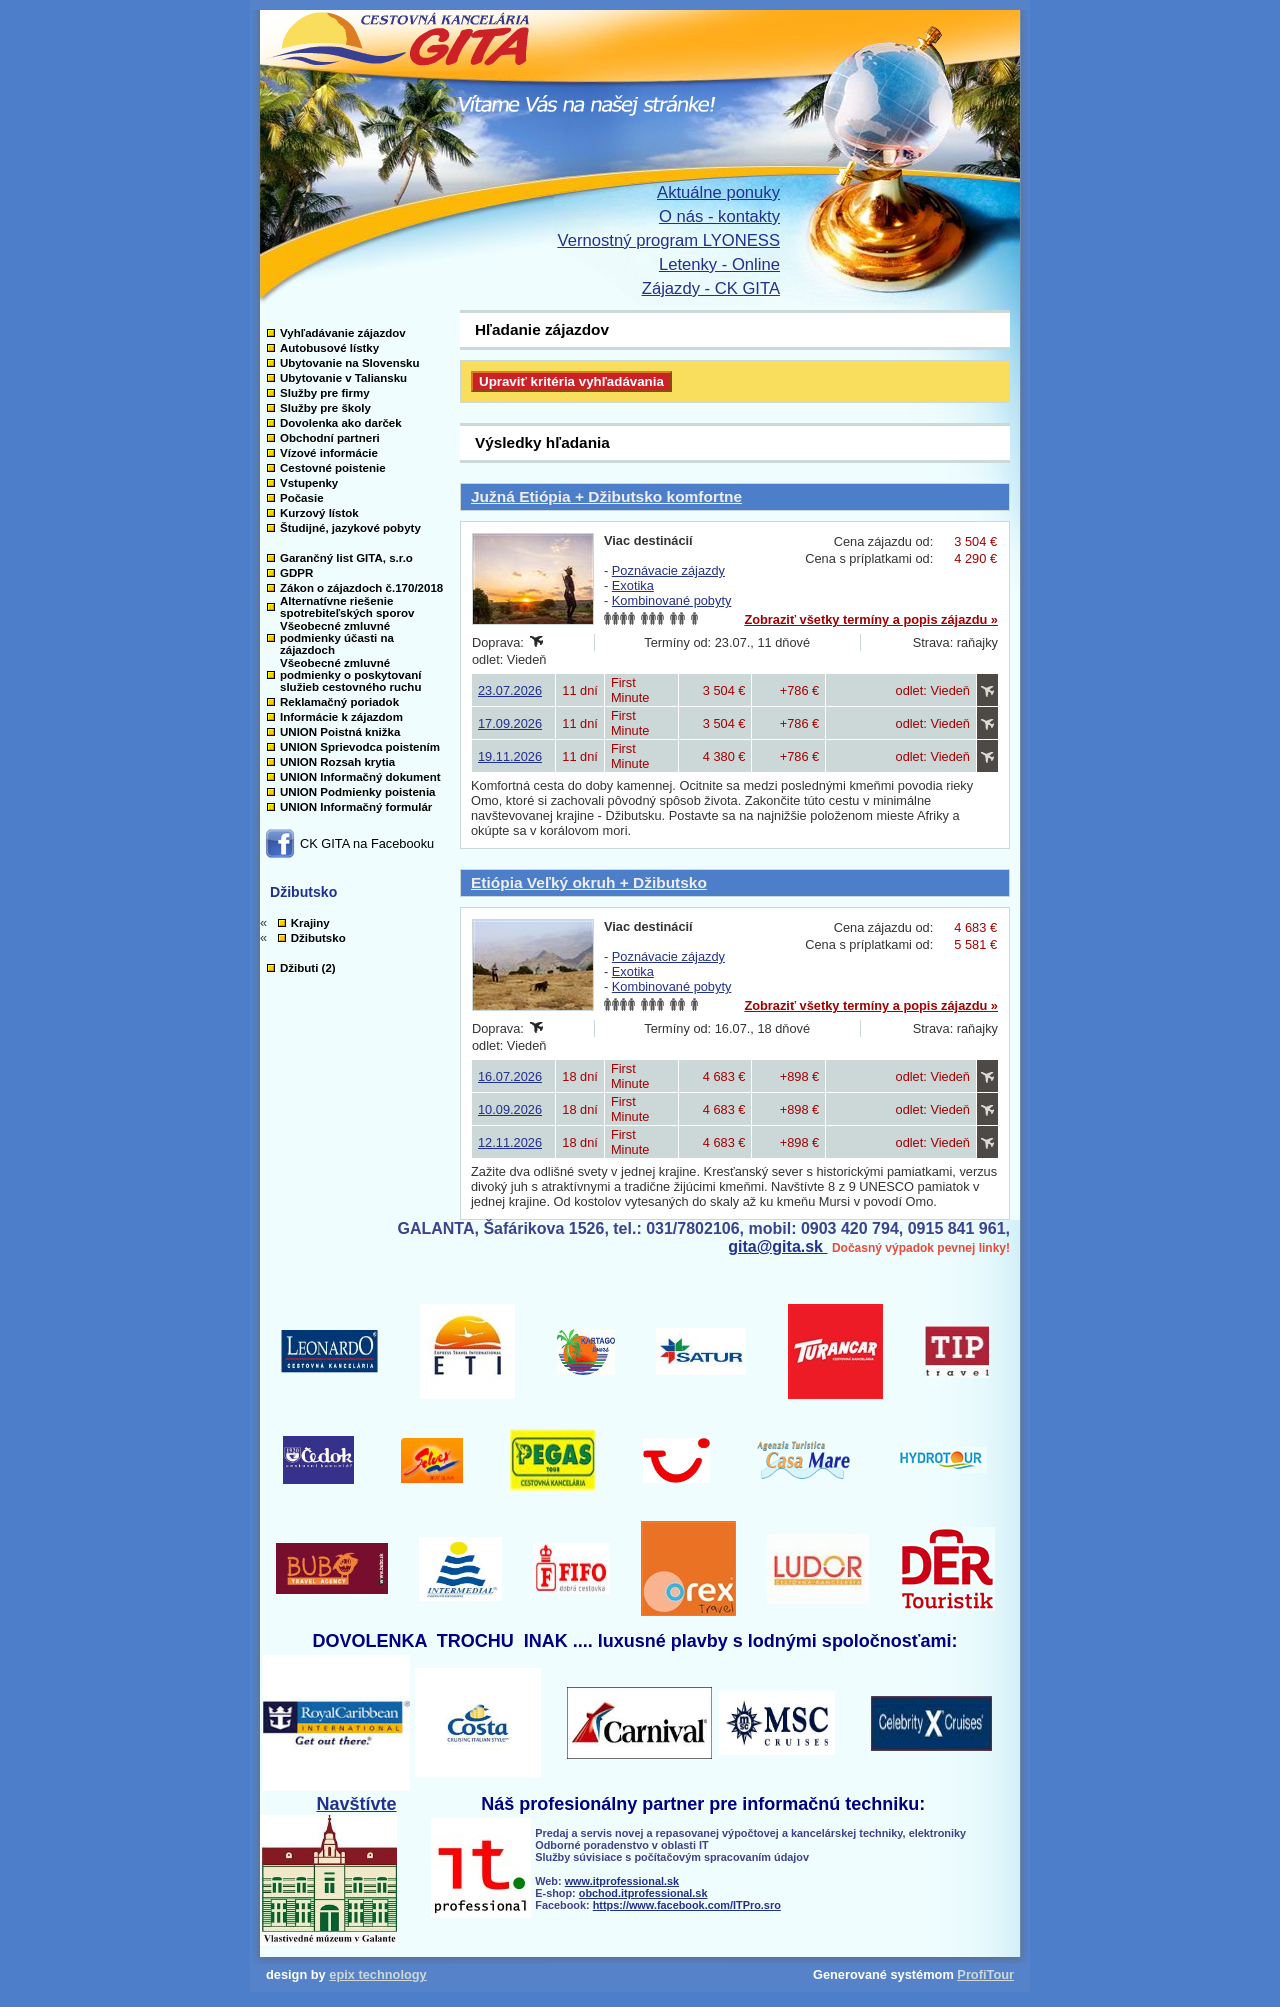  What do you see at coordinates (333, 468) in the screenshot?
I see `Cestovné poistenie` at bounding box center [333, 468].